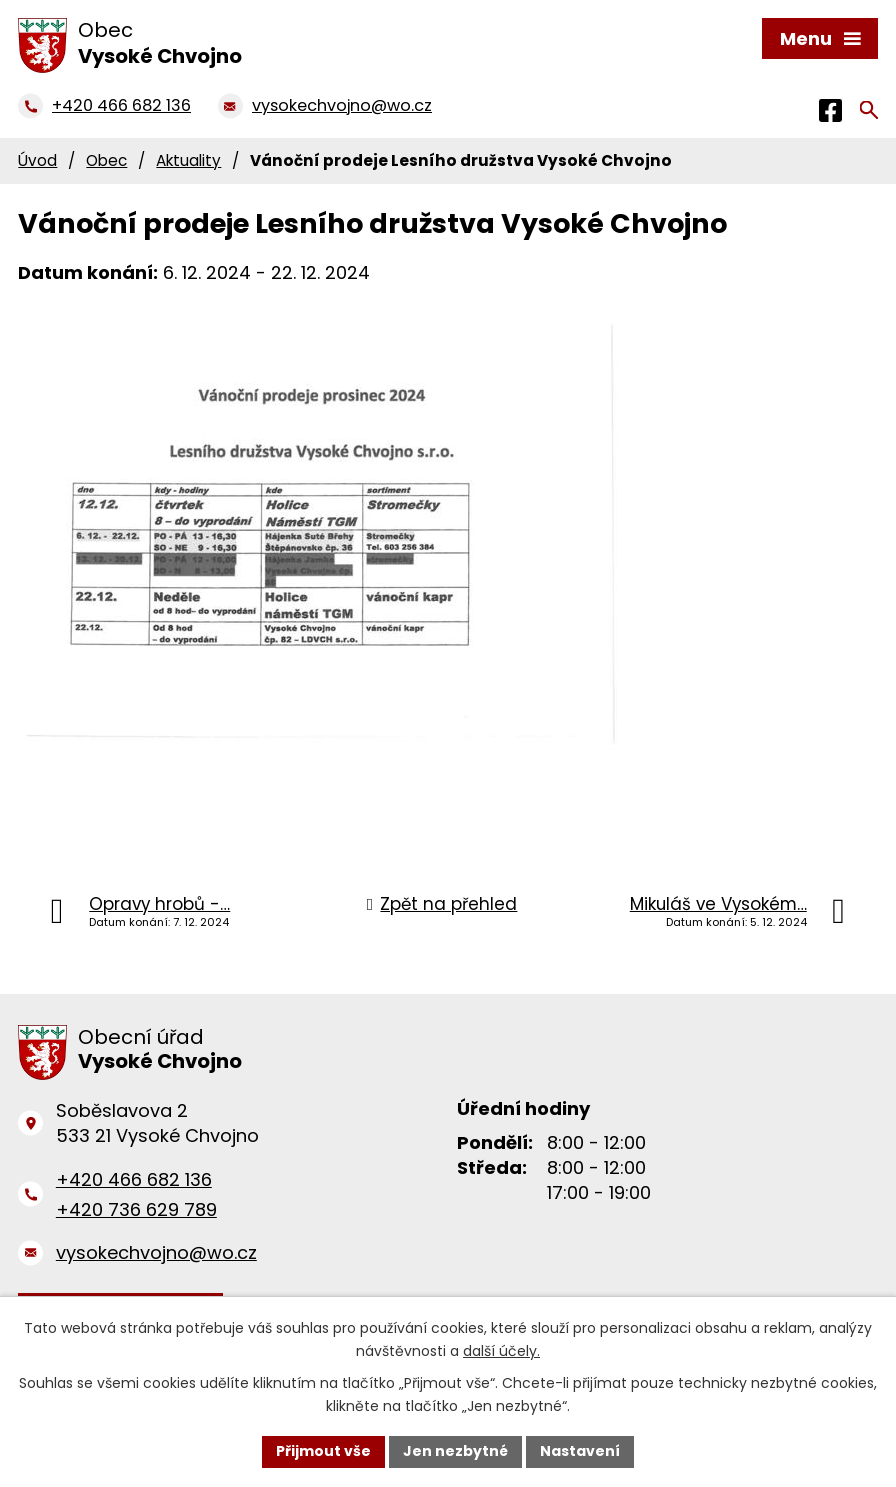 The image size is (896, 1487). Describe the element at coordinates (580, 1451) in the screenshot. I see `Nastavení [Otevřít nastavení cookies]` at that location.